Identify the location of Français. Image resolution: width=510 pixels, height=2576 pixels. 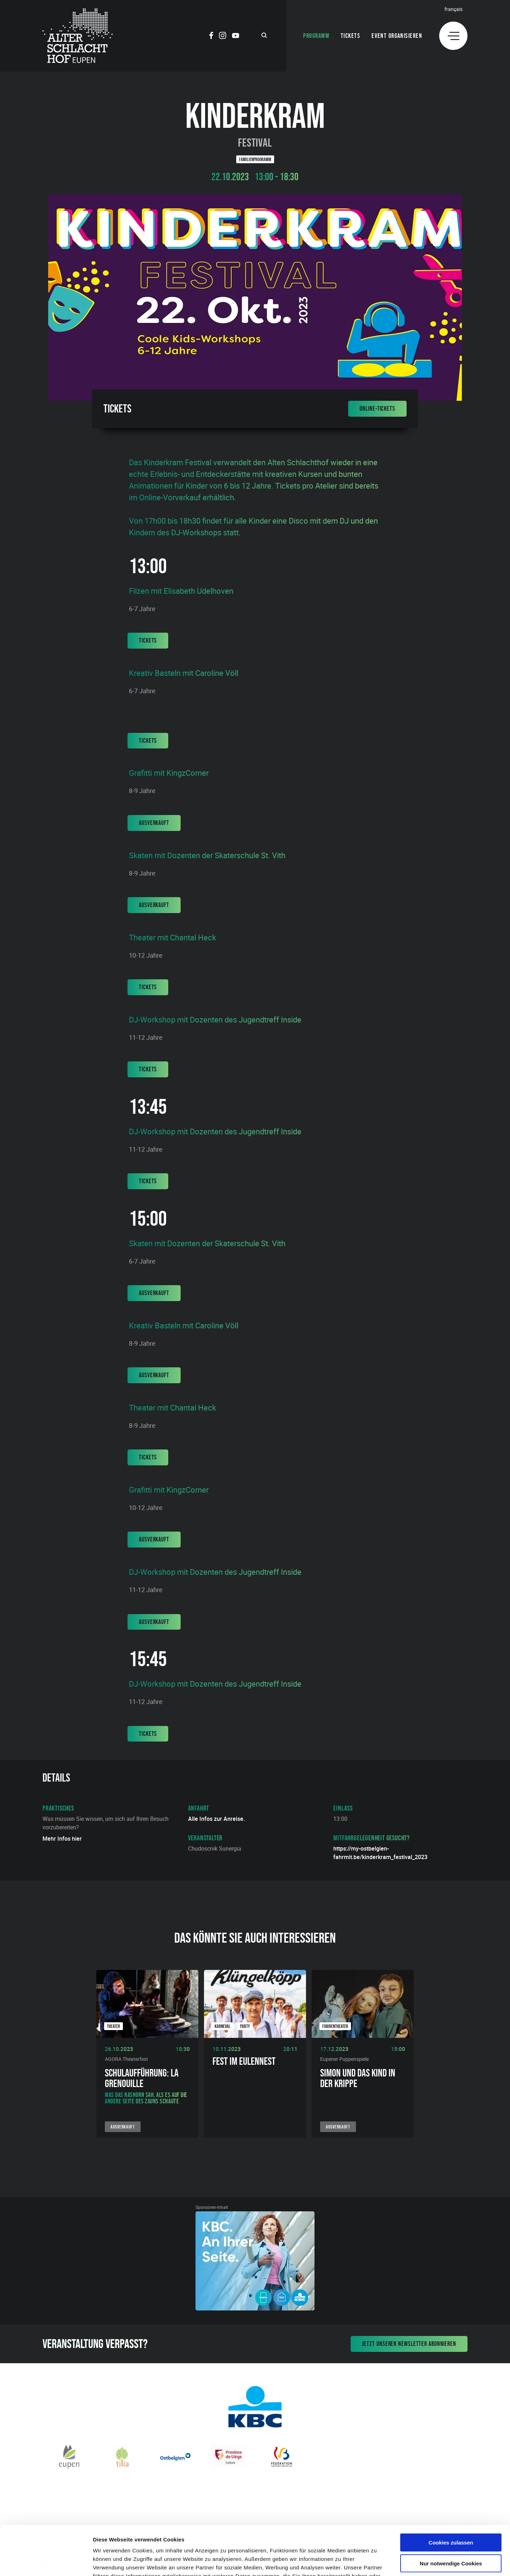
(453, 9).